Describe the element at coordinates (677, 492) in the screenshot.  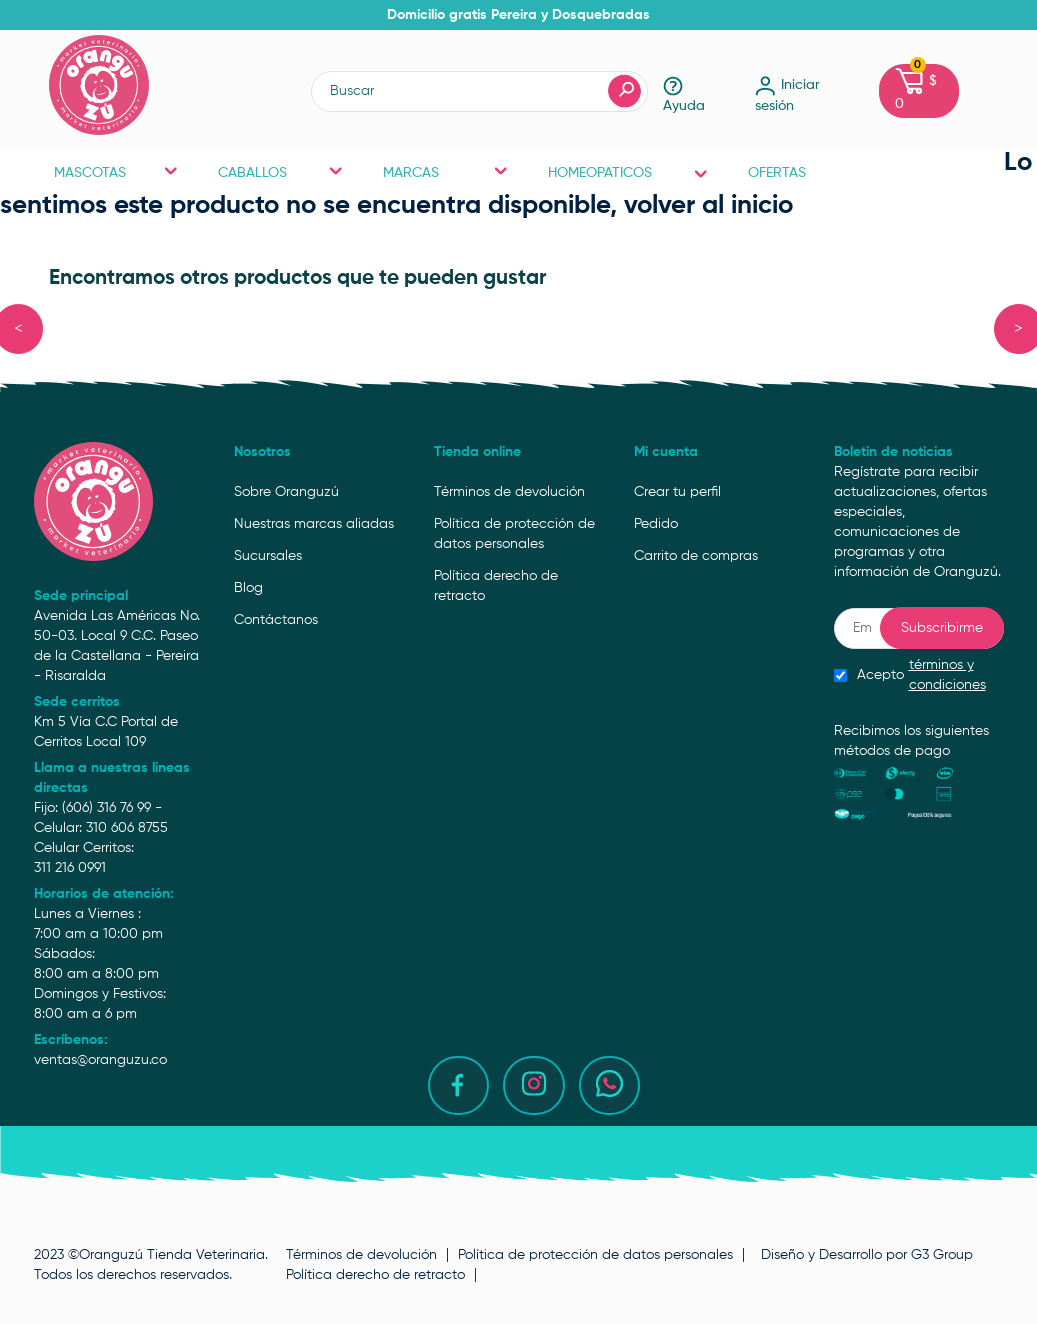
I see `Crear tu perfil` at that location.